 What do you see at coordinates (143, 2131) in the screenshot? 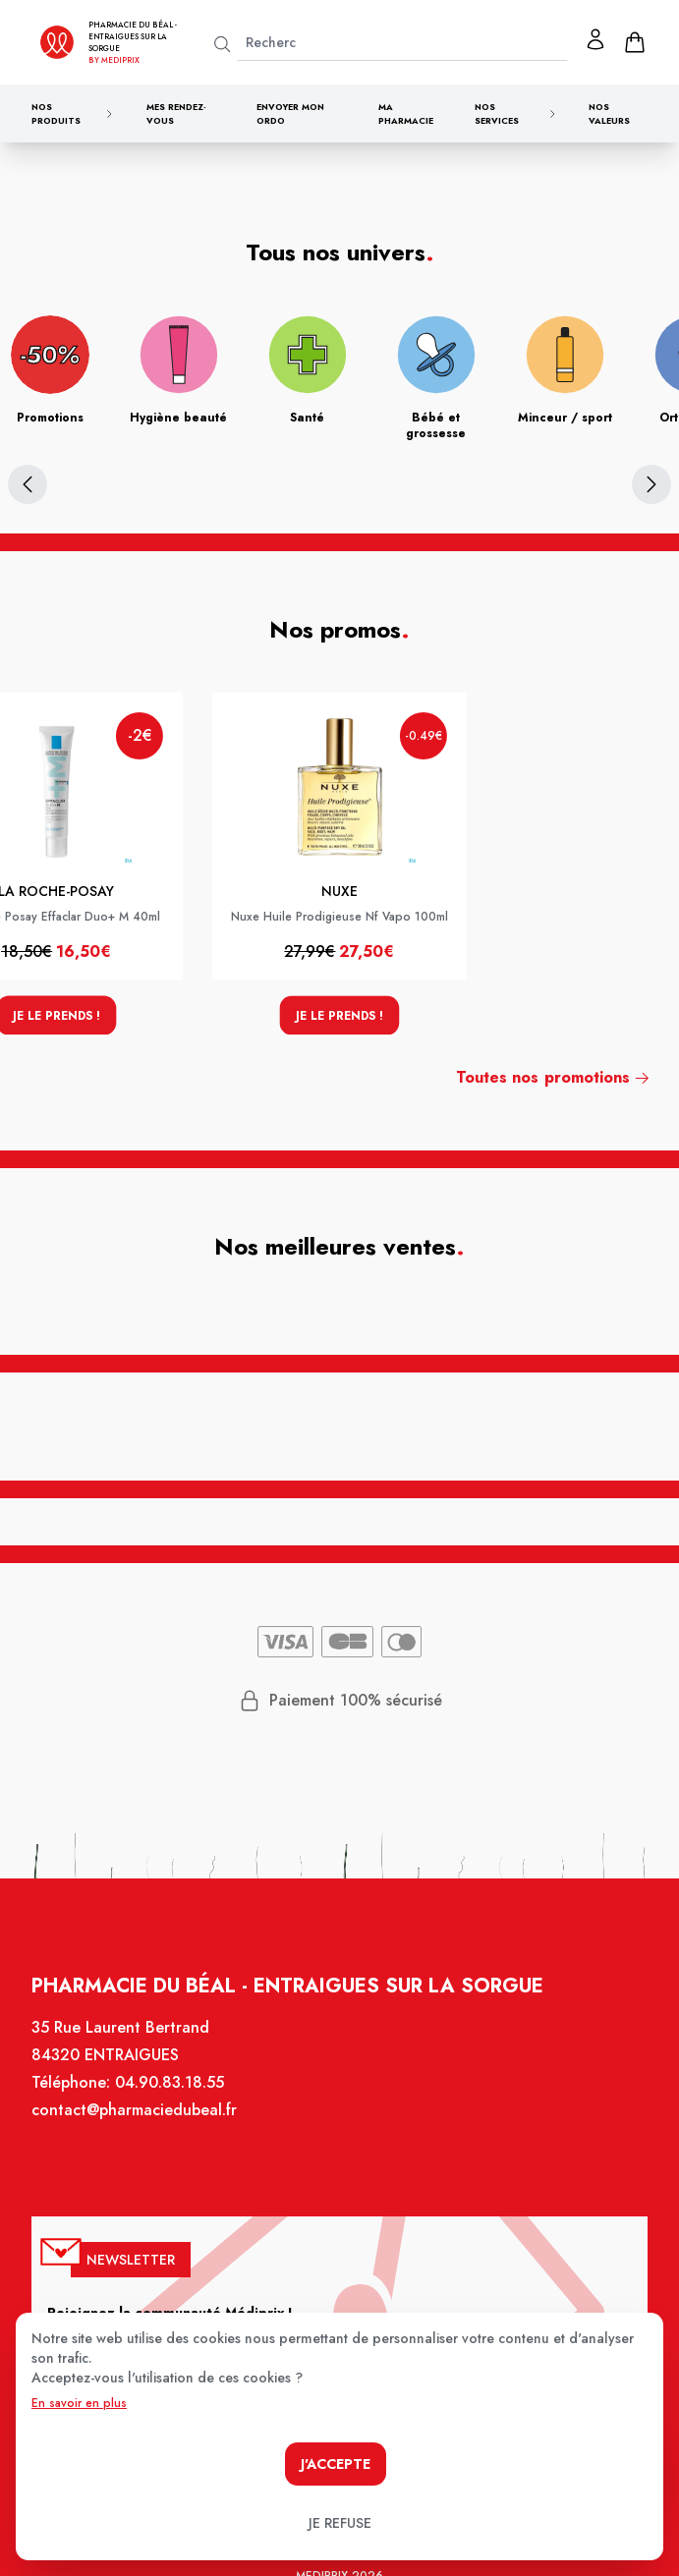
I see `contact@pharmaciedubeal.fr` at bounding box center [143, 2131].